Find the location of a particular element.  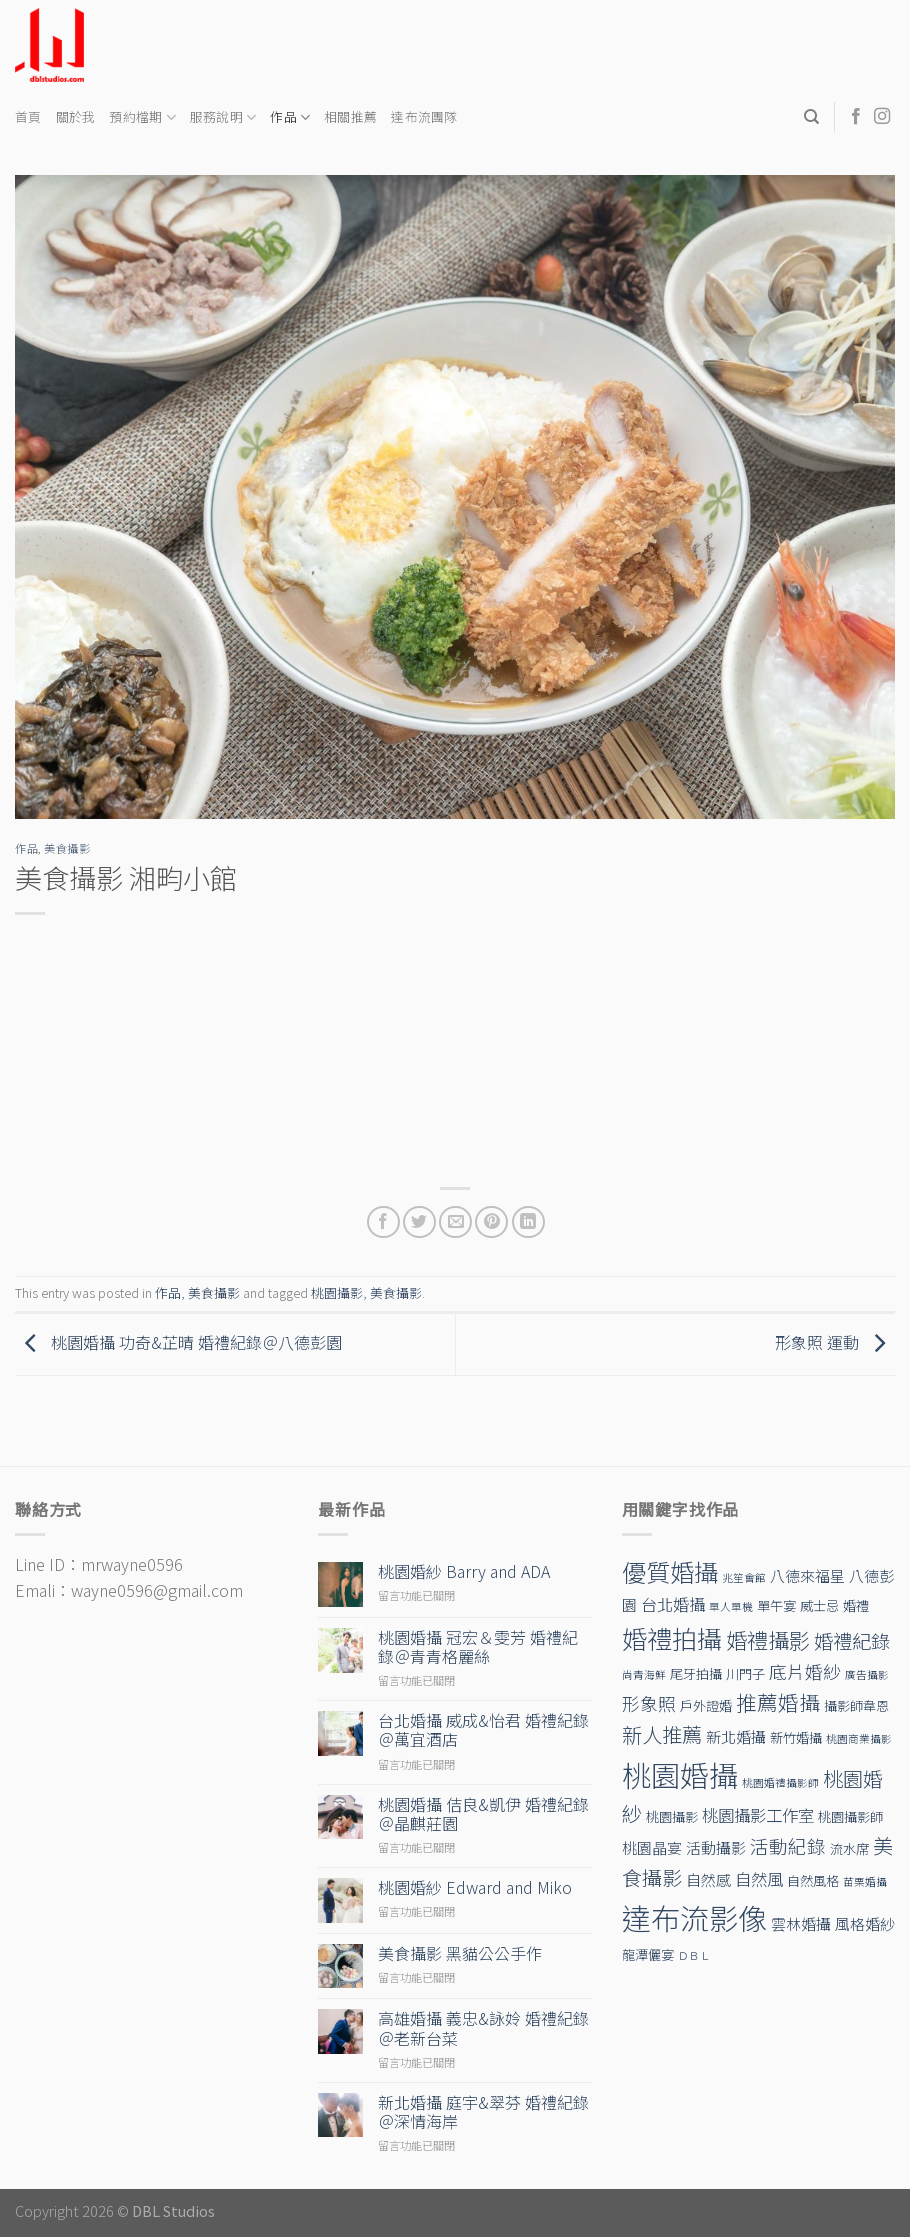

[Follow on Facebook] is located at coordinates (856, 117).